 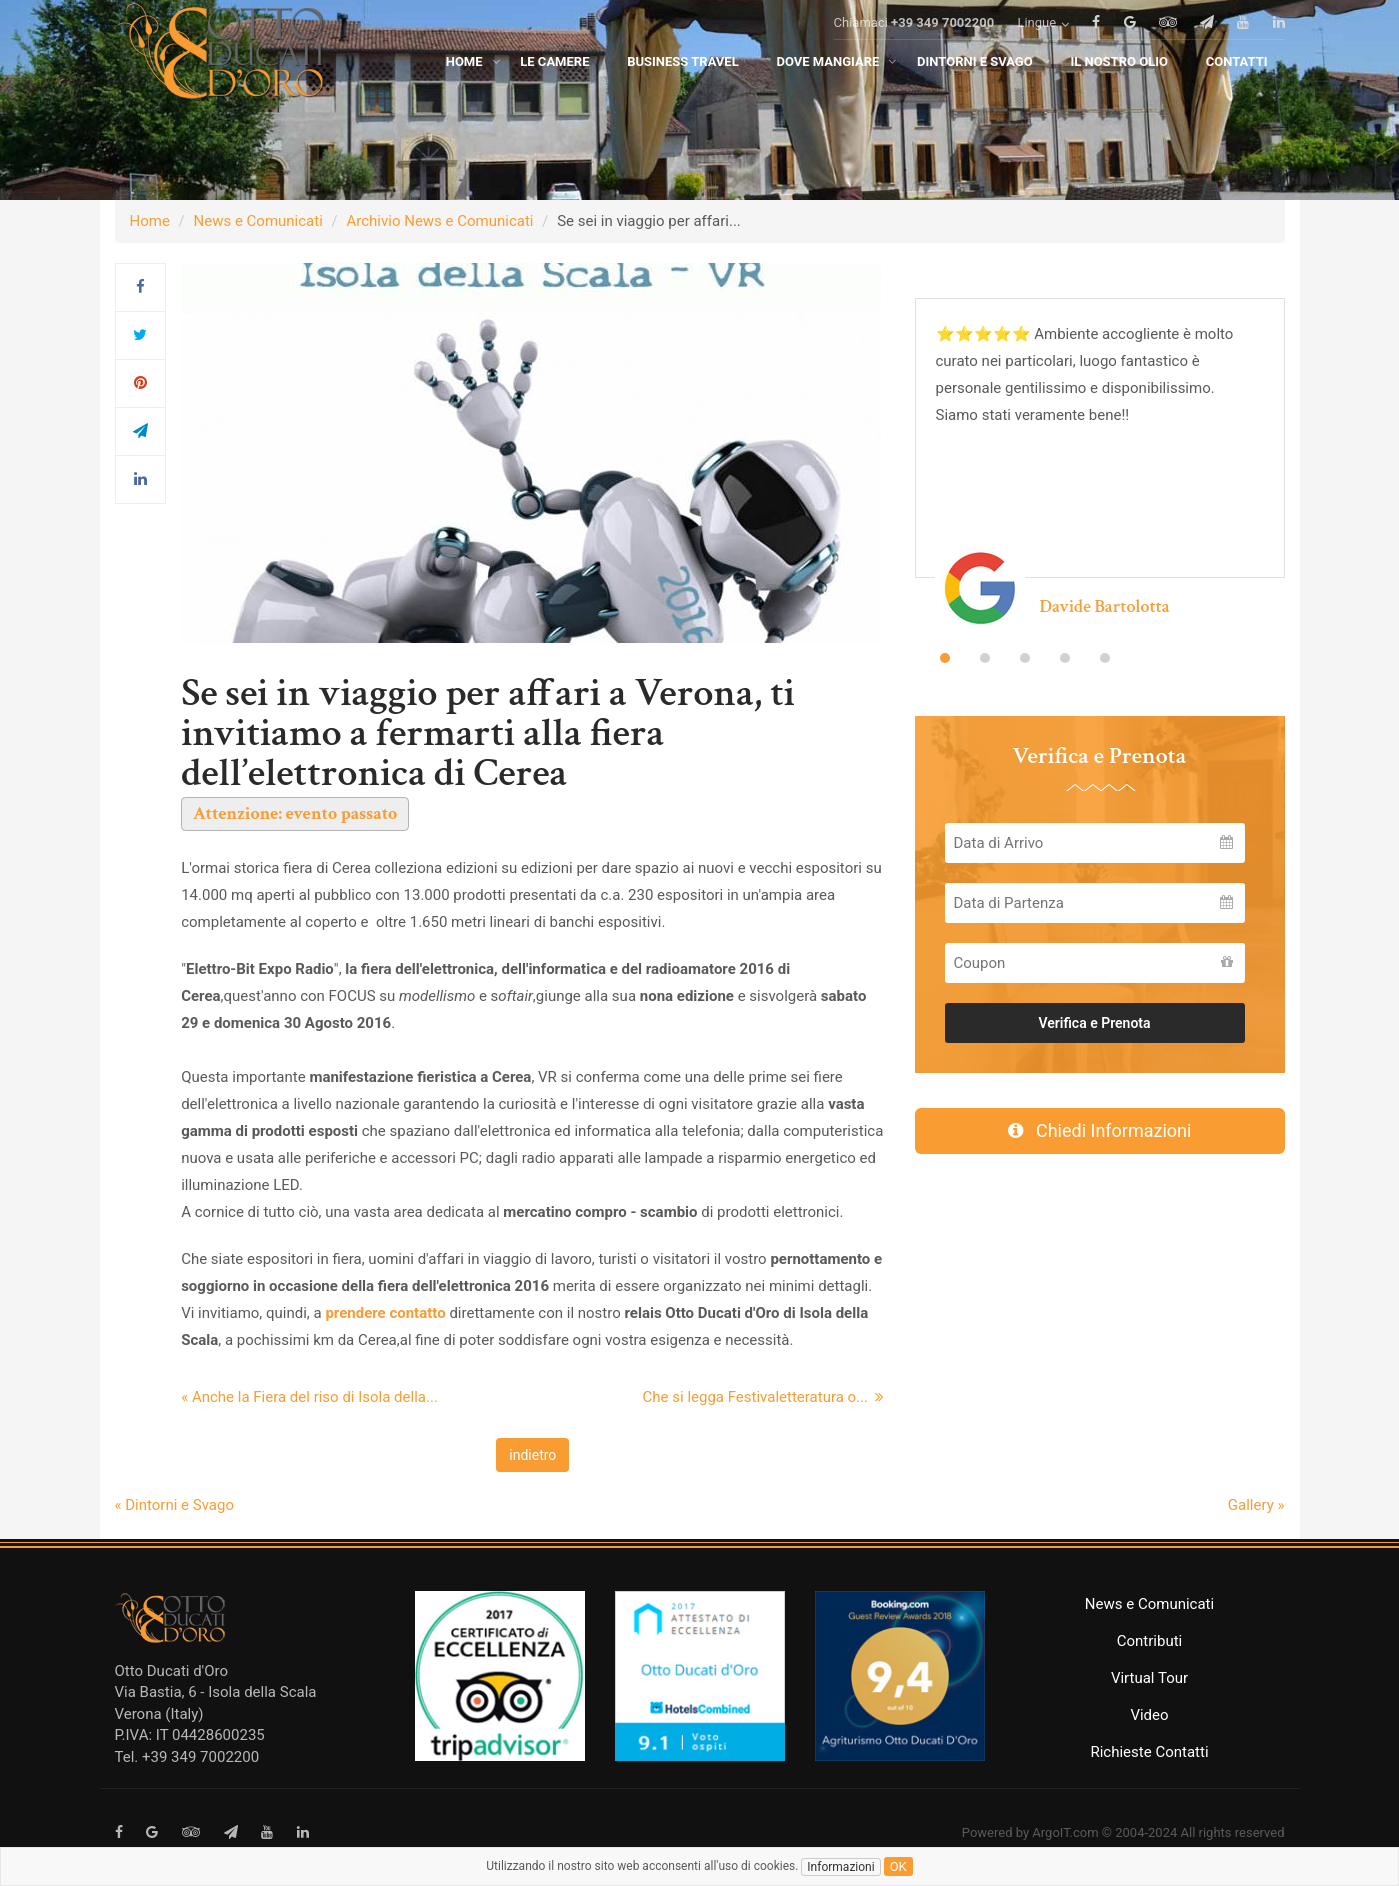 I want to click on Home, so click(x=150, y=221).